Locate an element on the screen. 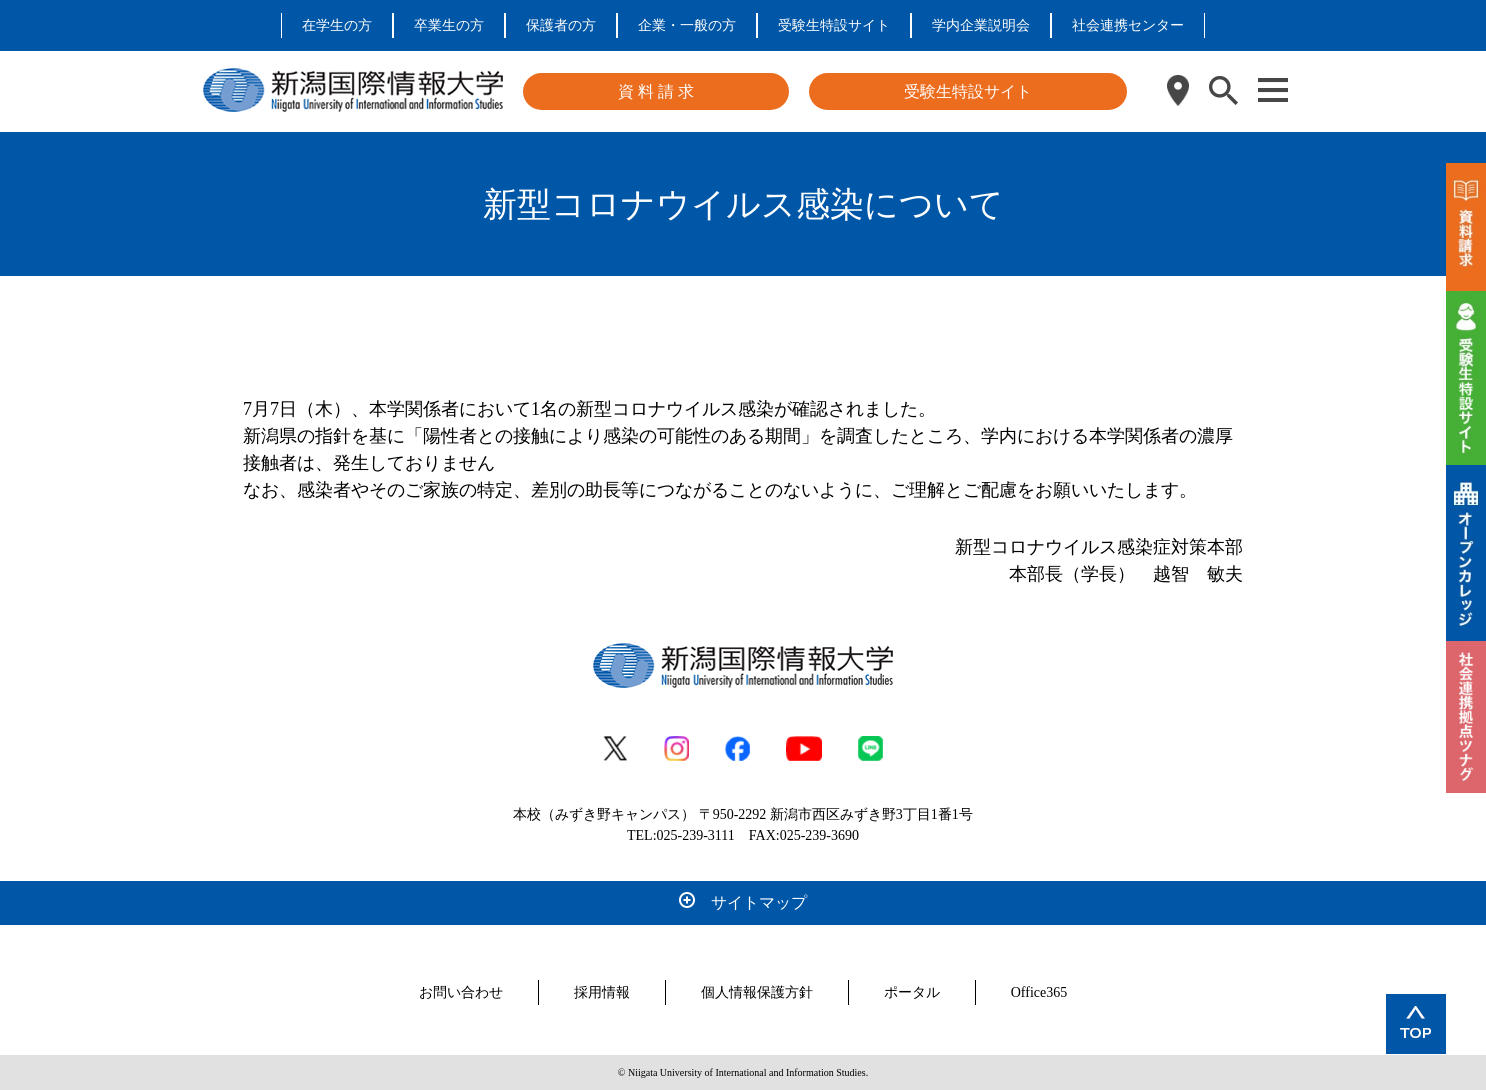 The image size is (1486, 1090). 社会連携センター is located at coordinates (1128, 25).